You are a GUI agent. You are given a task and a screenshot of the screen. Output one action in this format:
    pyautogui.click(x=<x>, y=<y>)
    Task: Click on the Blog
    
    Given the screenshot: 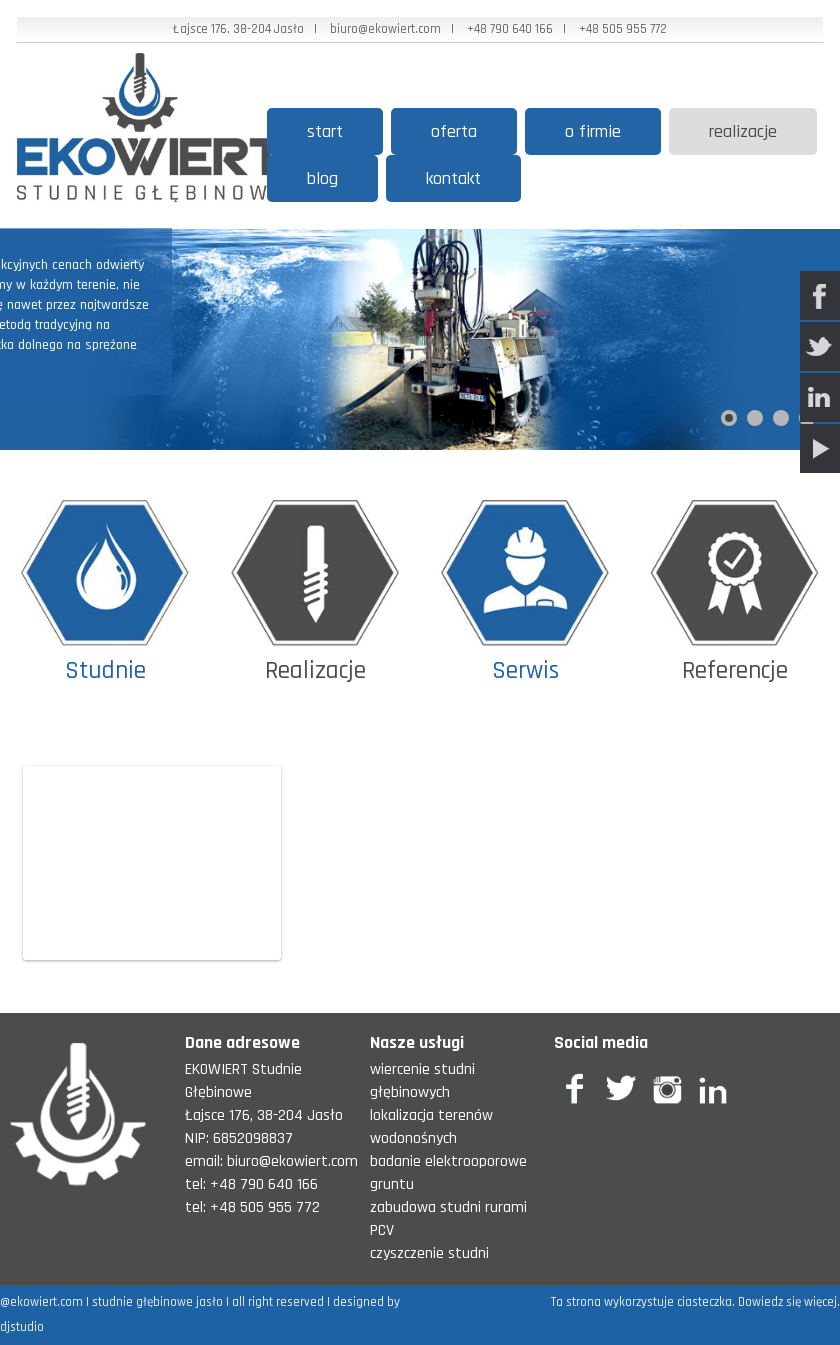 What is the action you would take?
    pyautogui.click(x=322, y=178)
    